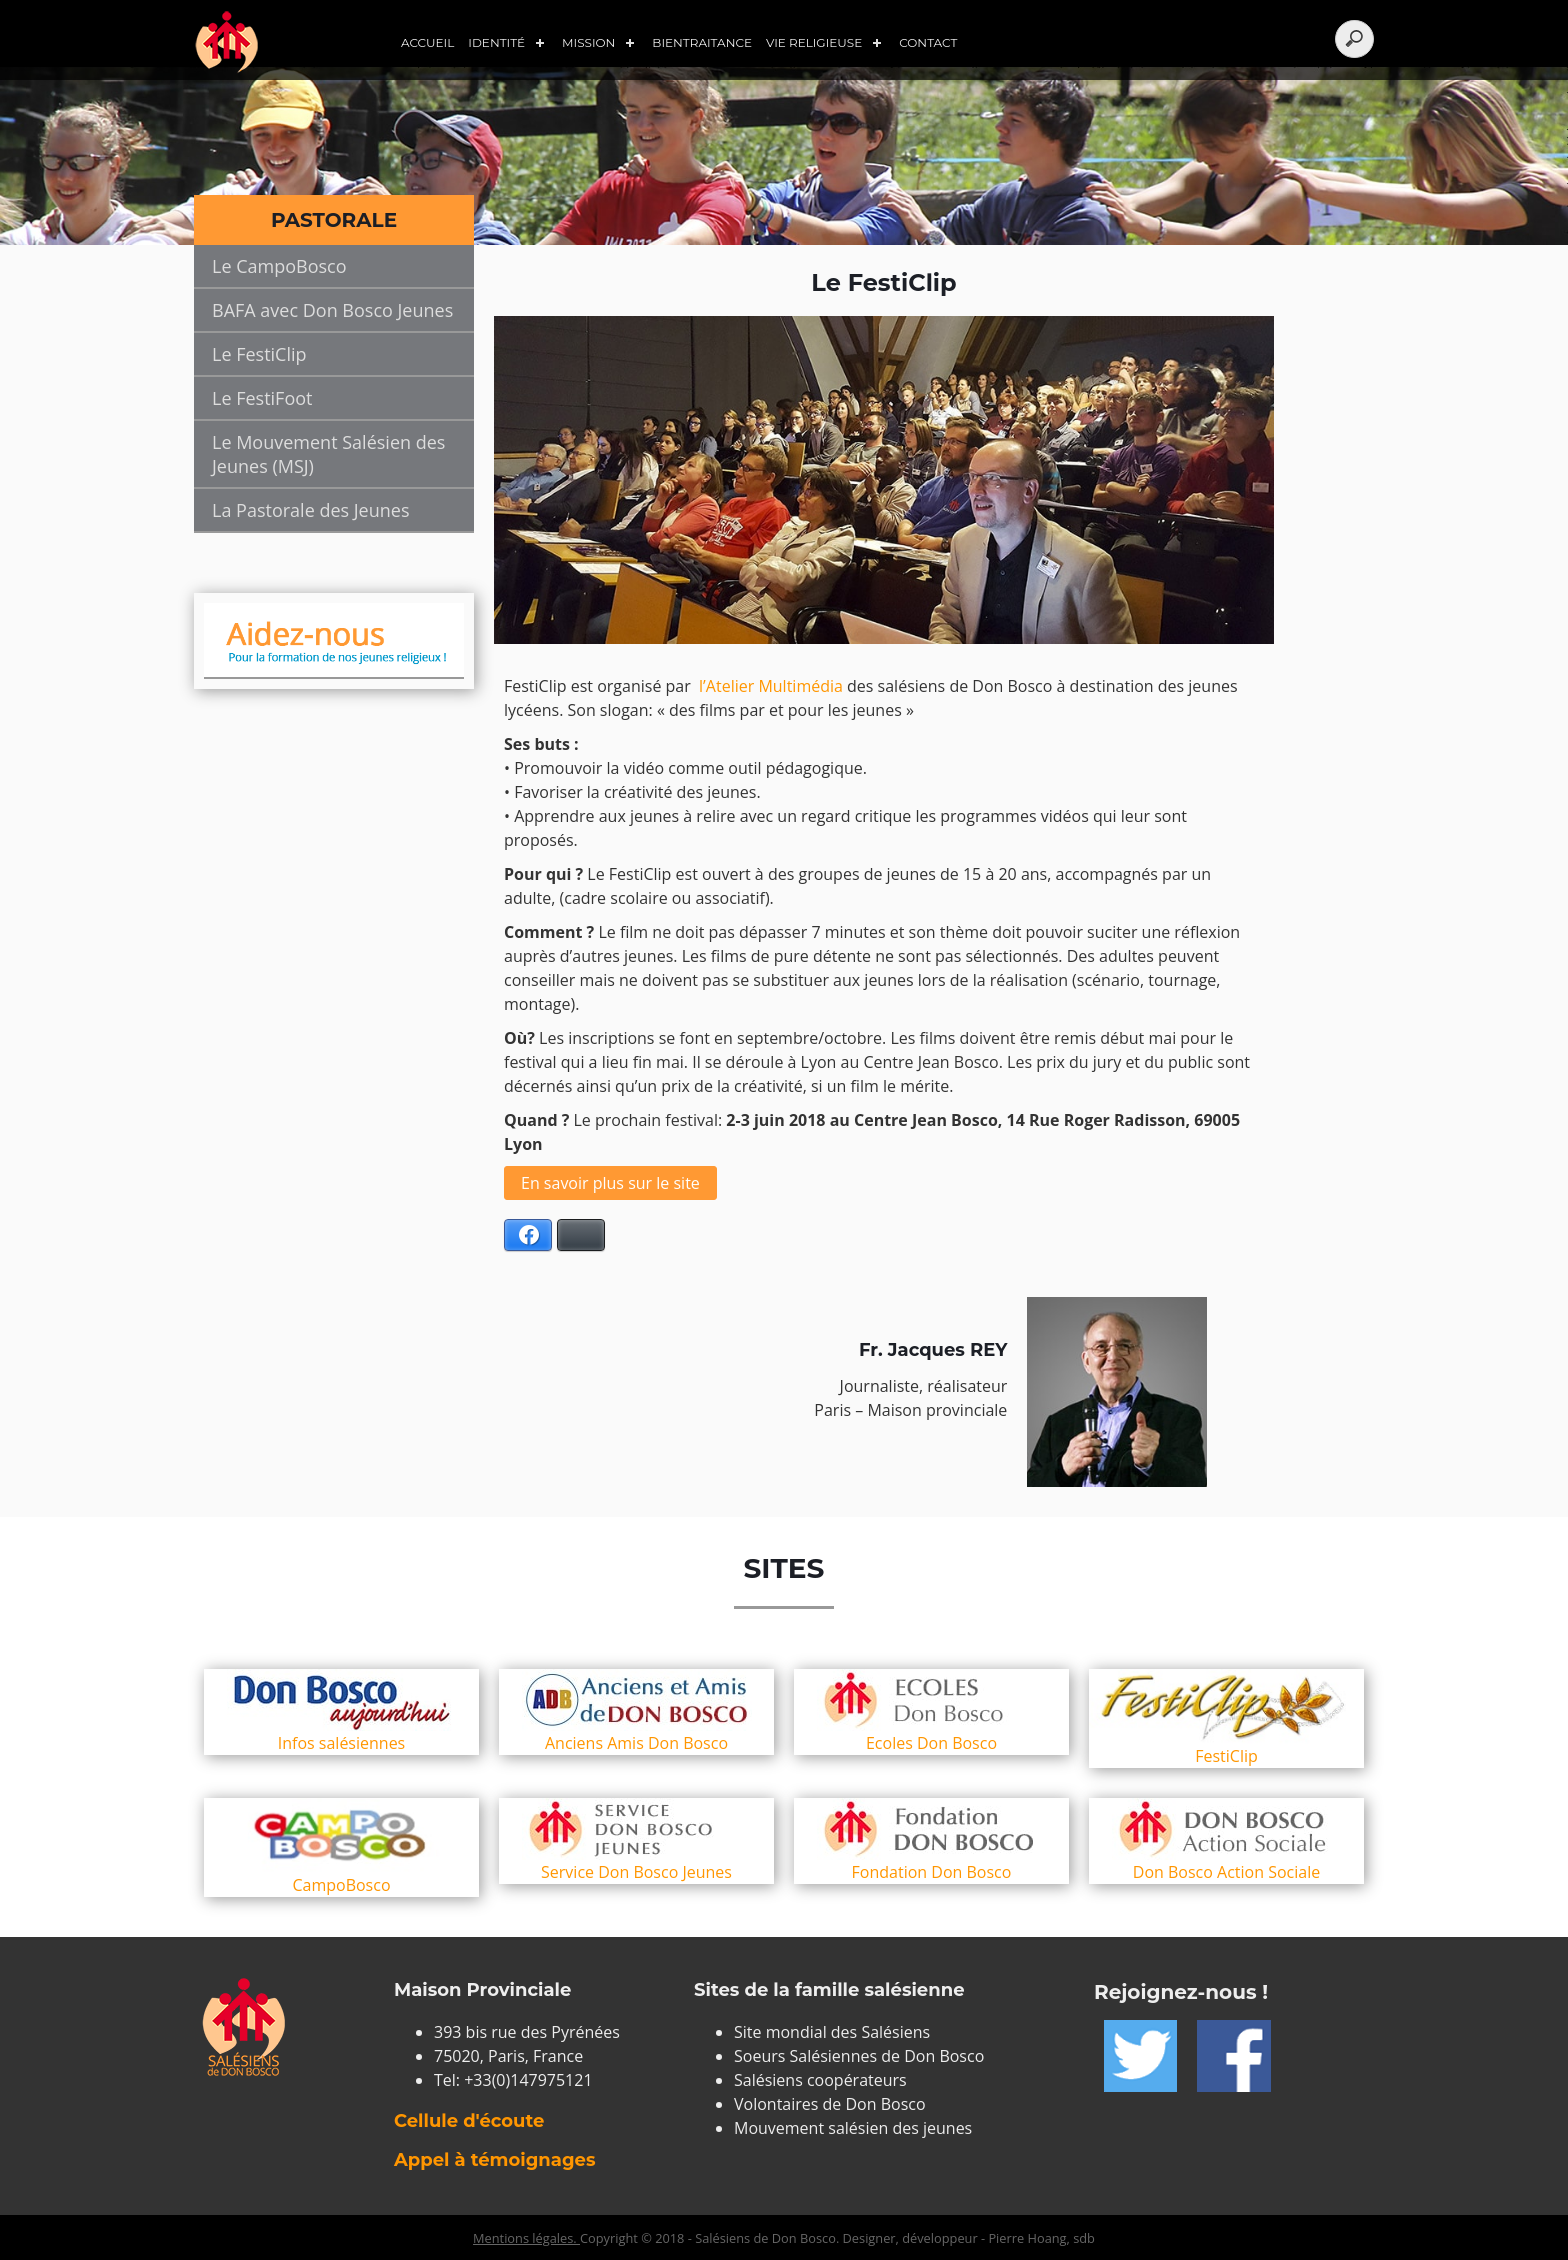  What do you see at coordinates (771, 686) in the screenshot?
I see `l’Atelier Multimédia` at bounding box center [771, 686].